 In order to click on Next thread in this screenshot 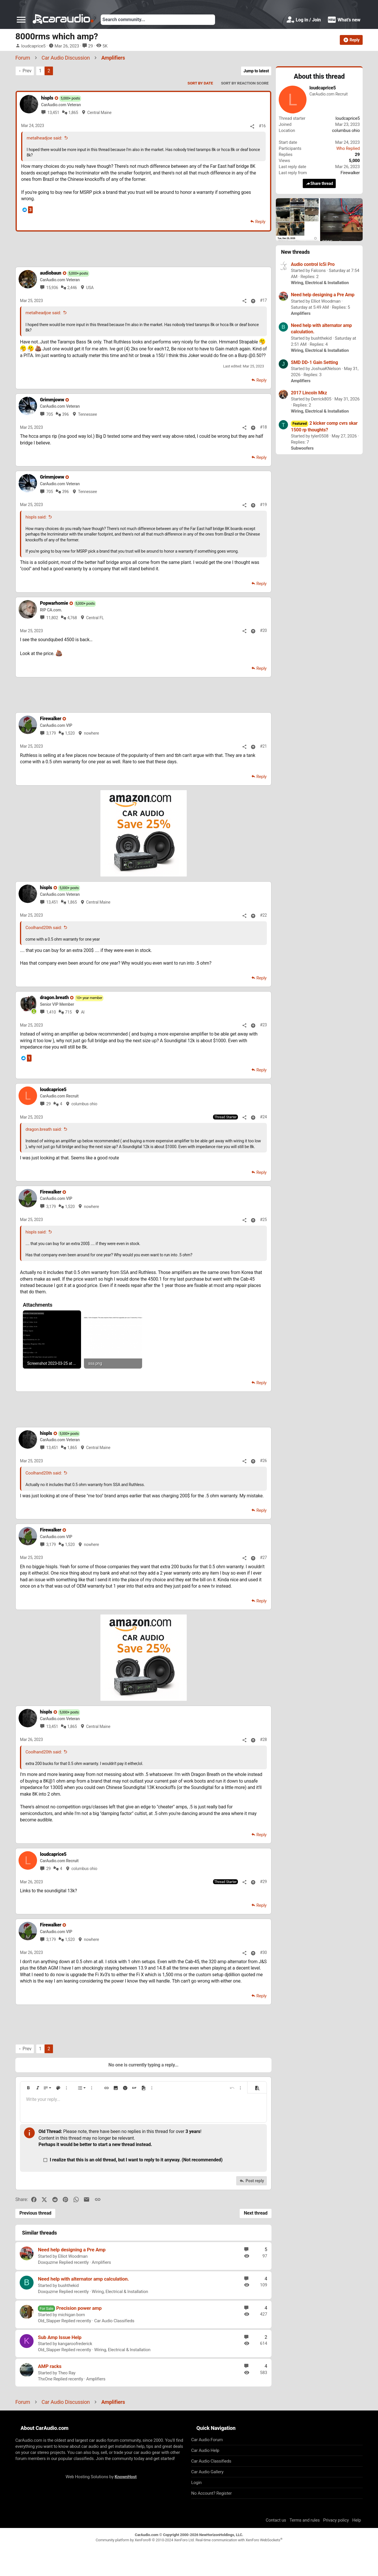, I will do `click(255, 2213)`.